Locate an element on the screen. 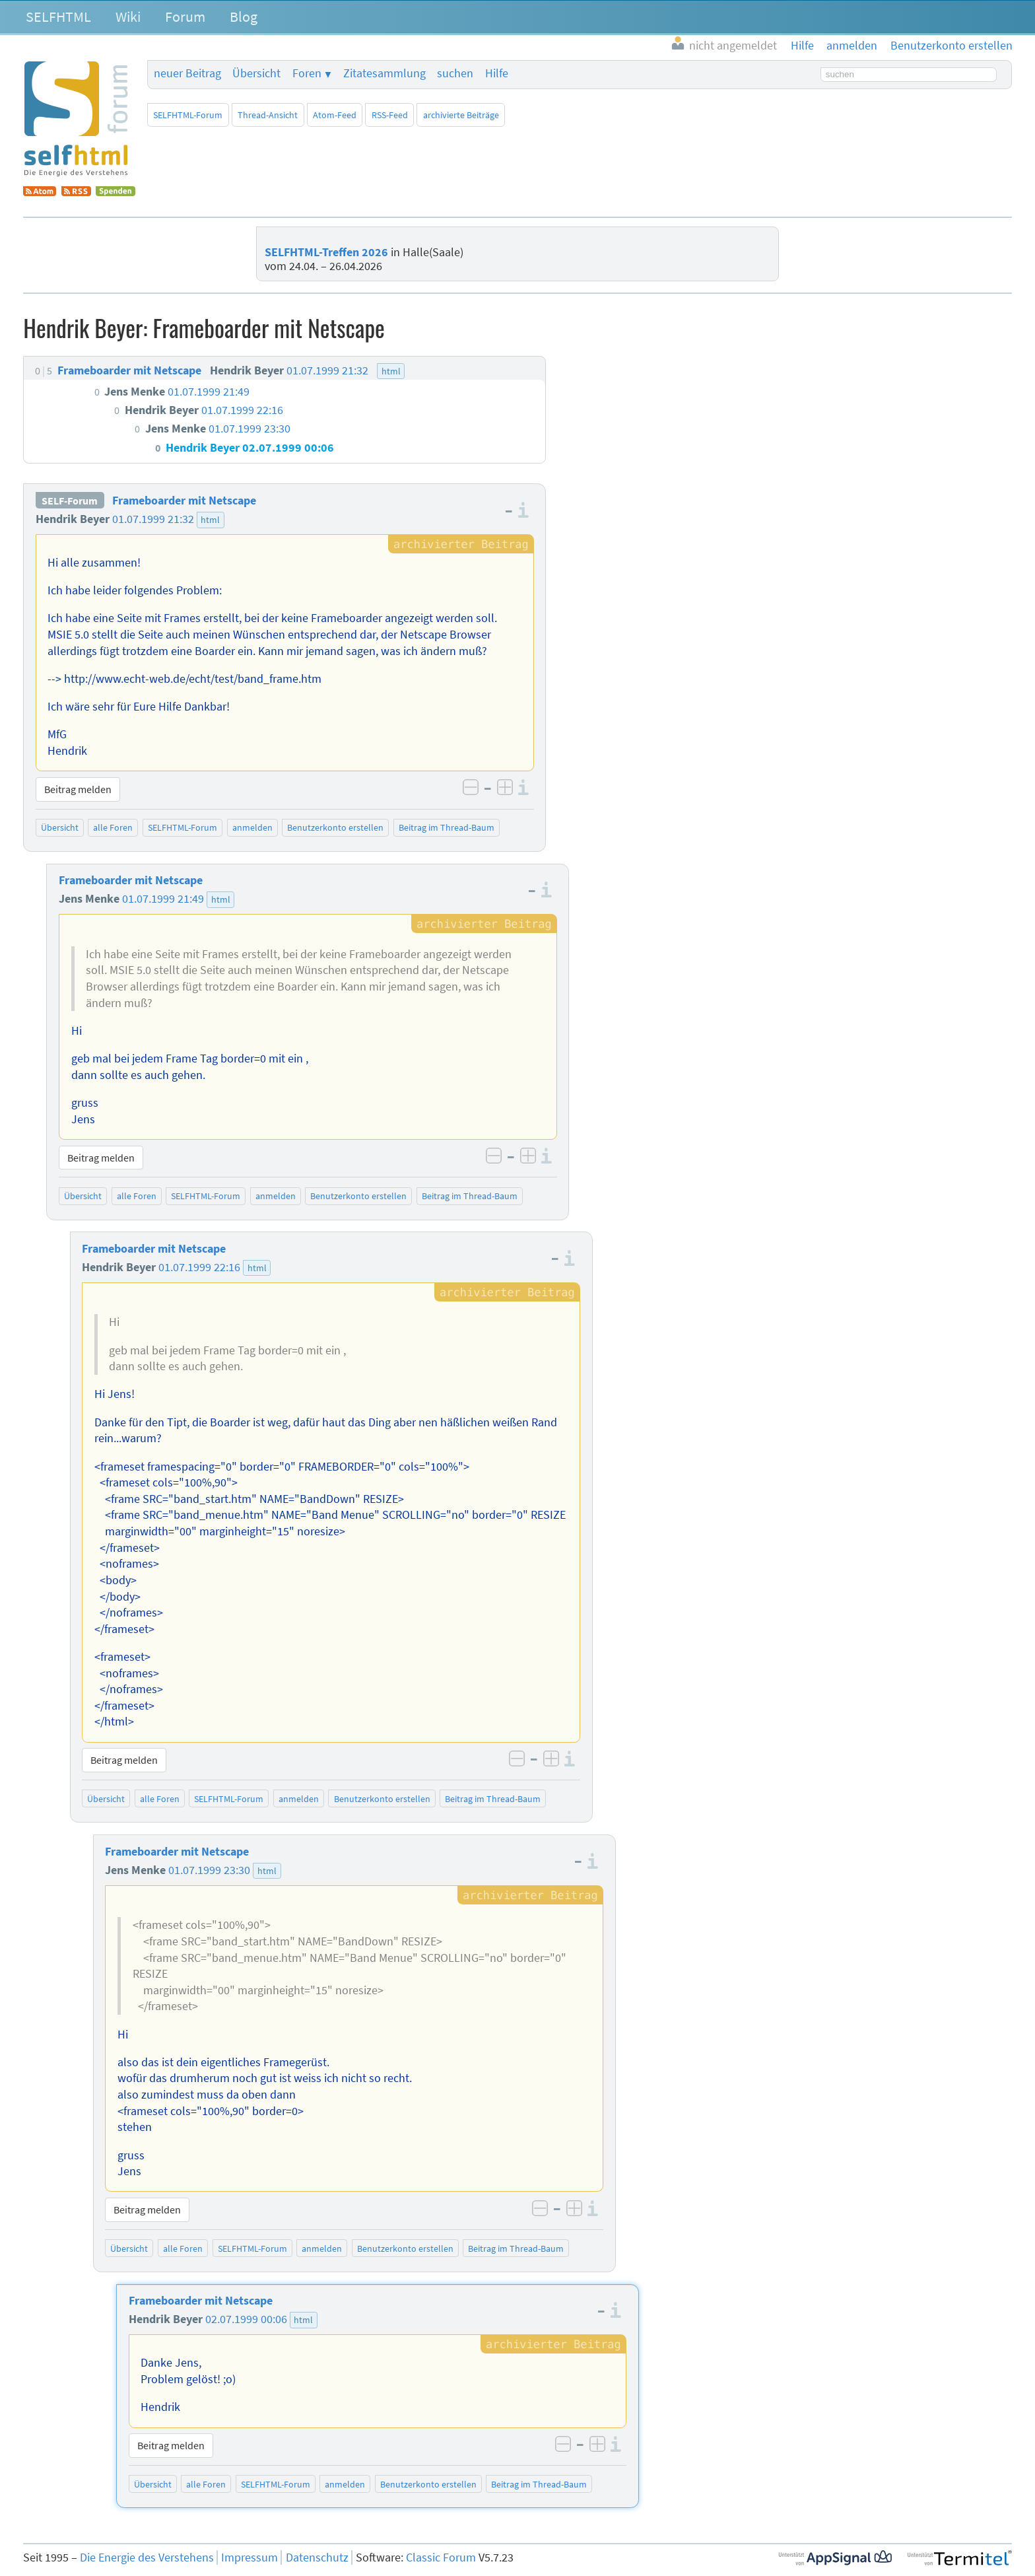 This screenshot has height=2576, width=1035. Datenschutz is located at coordinates (317, 2557).